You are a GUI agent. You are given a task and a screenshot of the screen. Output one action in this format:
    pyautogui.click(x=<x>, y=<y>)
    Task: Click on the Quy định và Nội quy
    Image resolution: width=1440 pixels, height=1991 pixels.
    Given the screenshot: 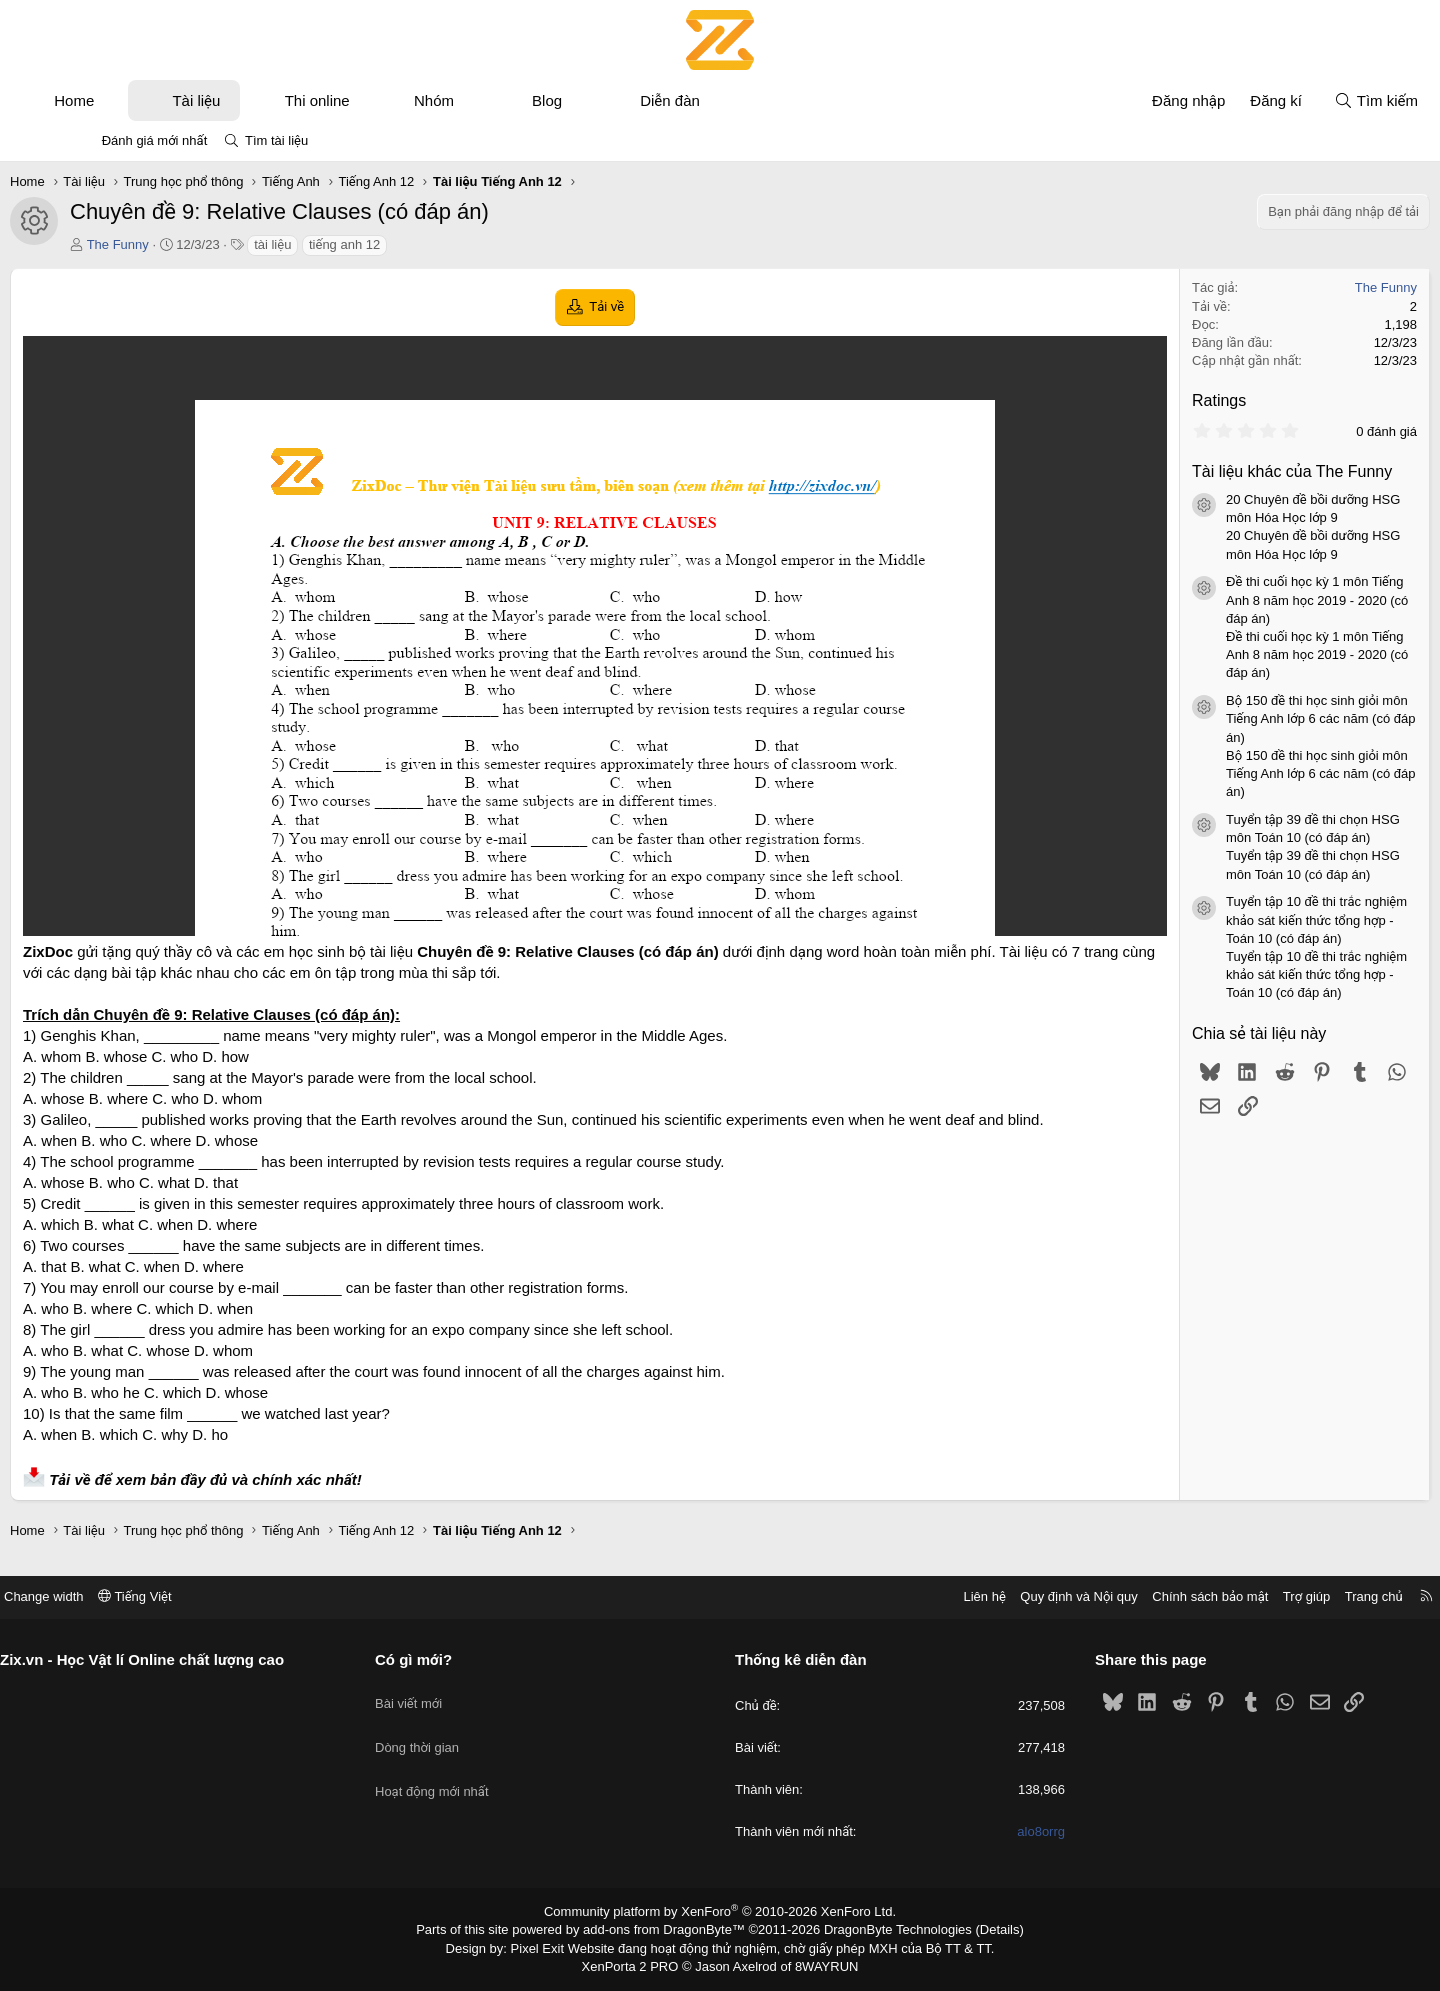 What is the action you would take?
    pyautogui.click(x=994, y=1601)
    